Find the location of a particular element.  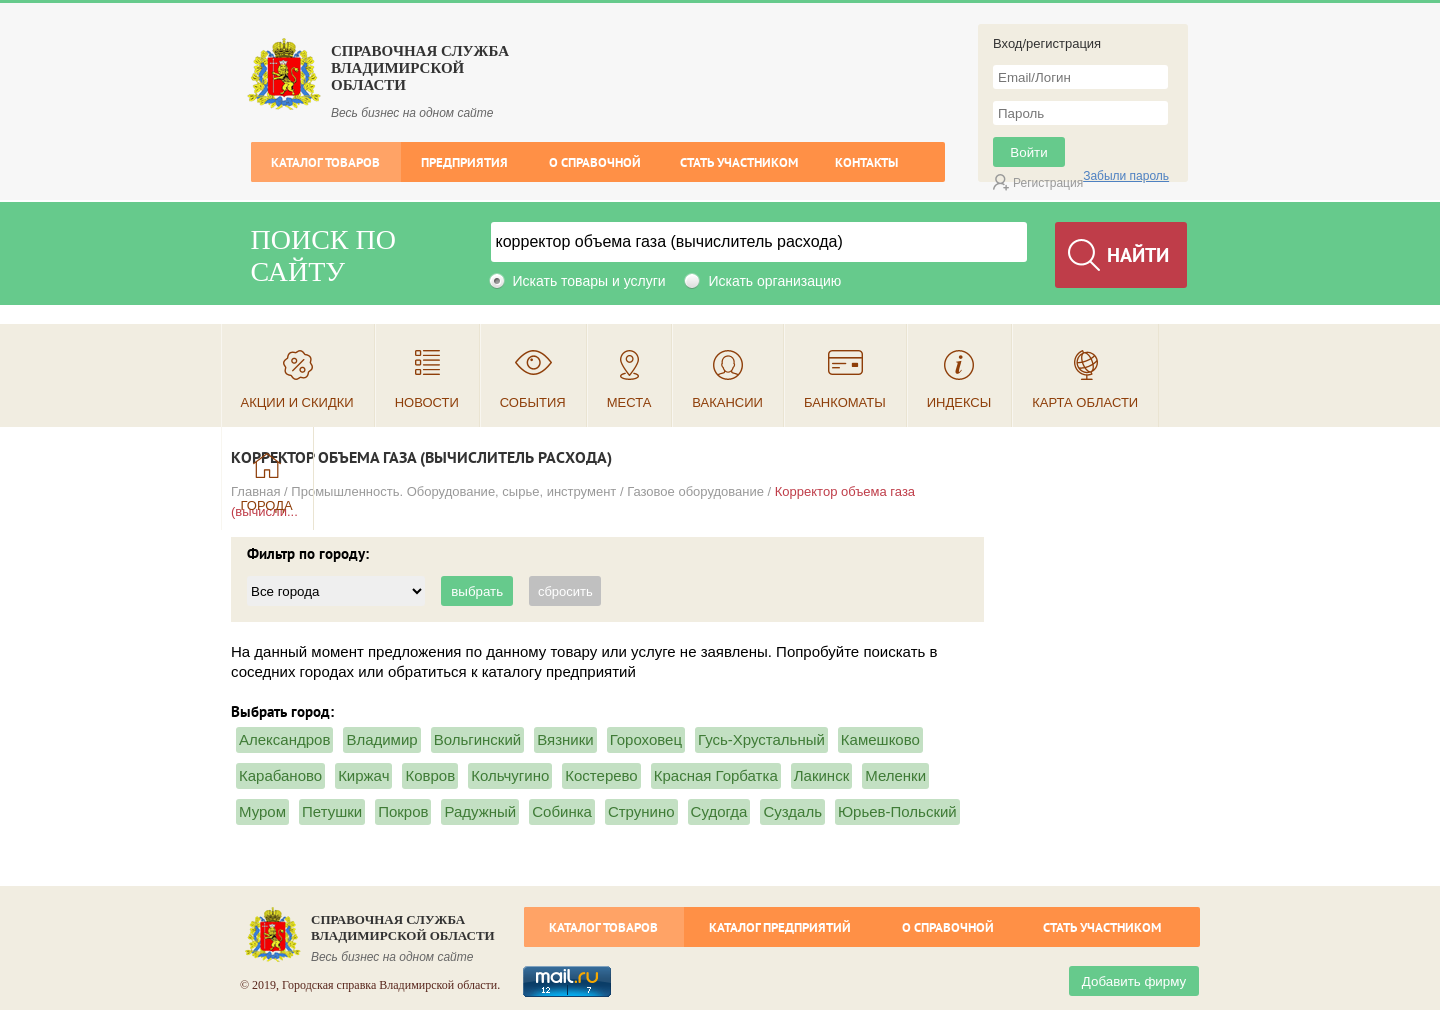

Радужный is located at coordinates (480, 811).